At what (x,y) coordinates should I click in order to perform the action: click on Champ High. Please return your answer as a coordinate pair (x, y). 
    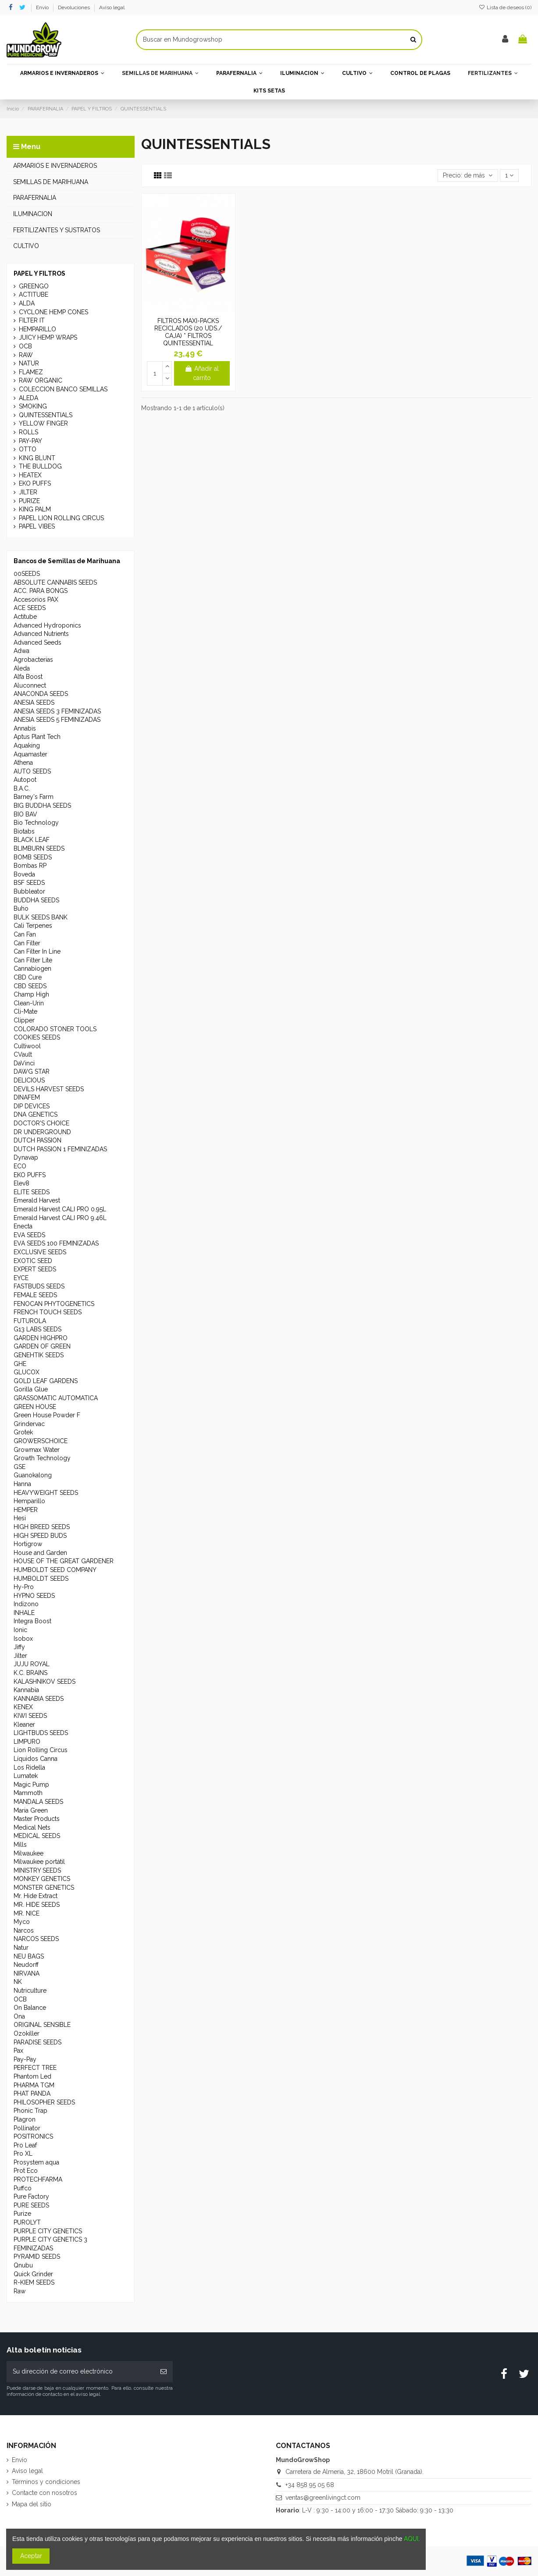
    Looking at the image, I should click on (31, 994).